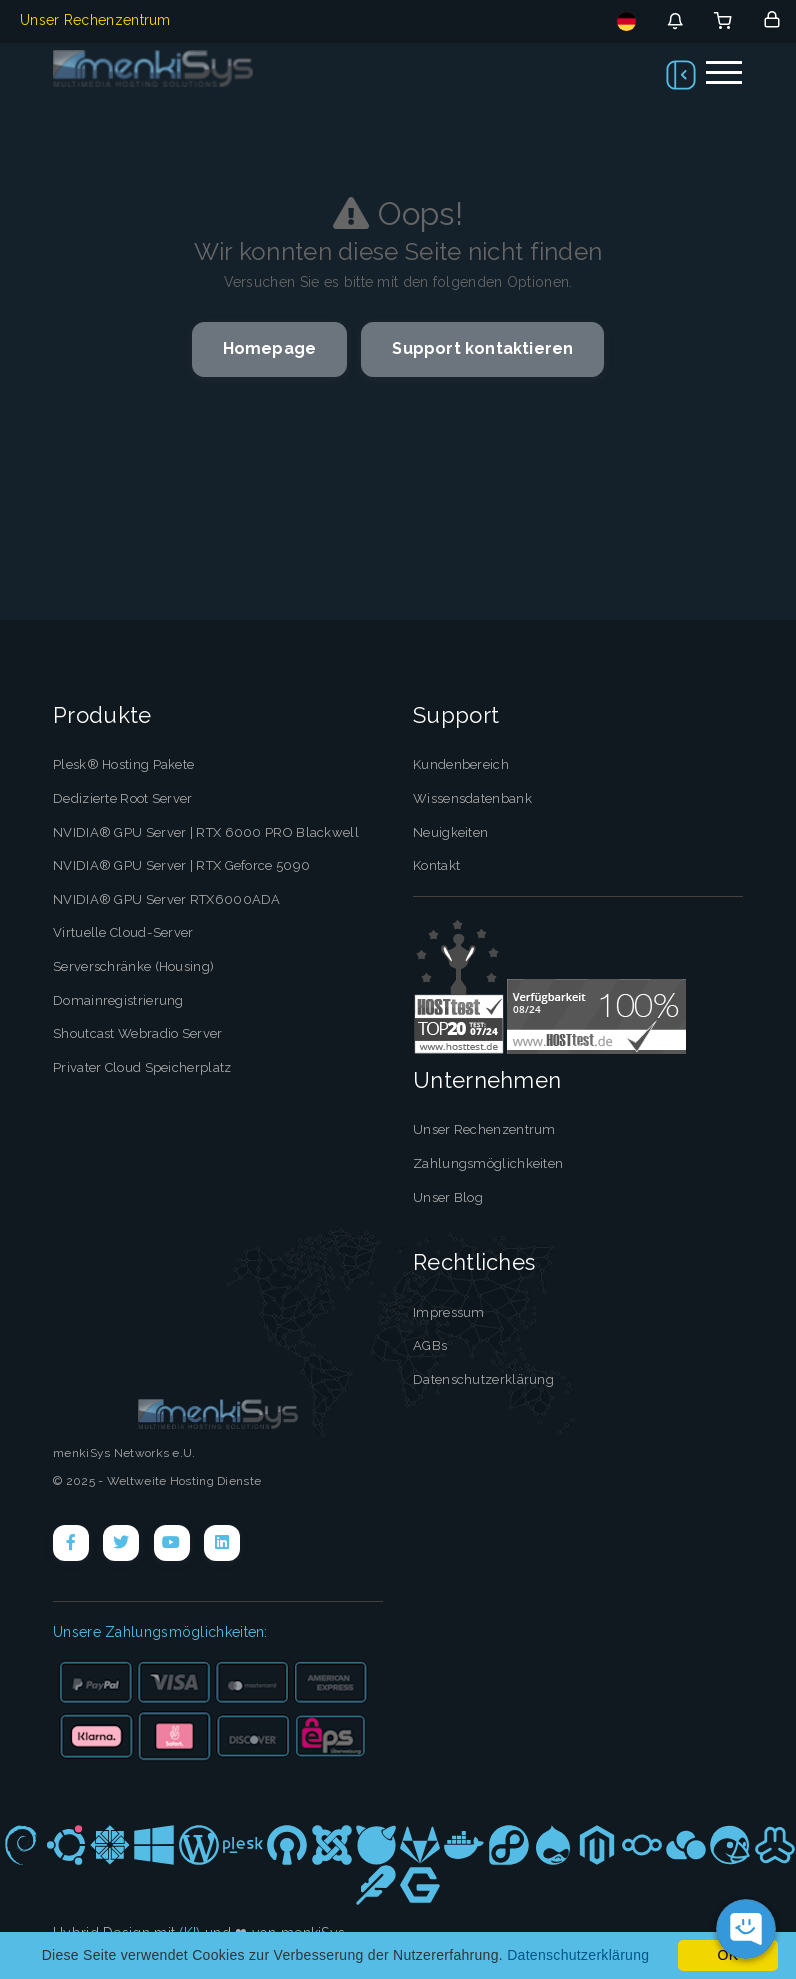  Describe the element at coordinates (450, 832) in the screenshot. I see `Neuigkeiten` at that location.